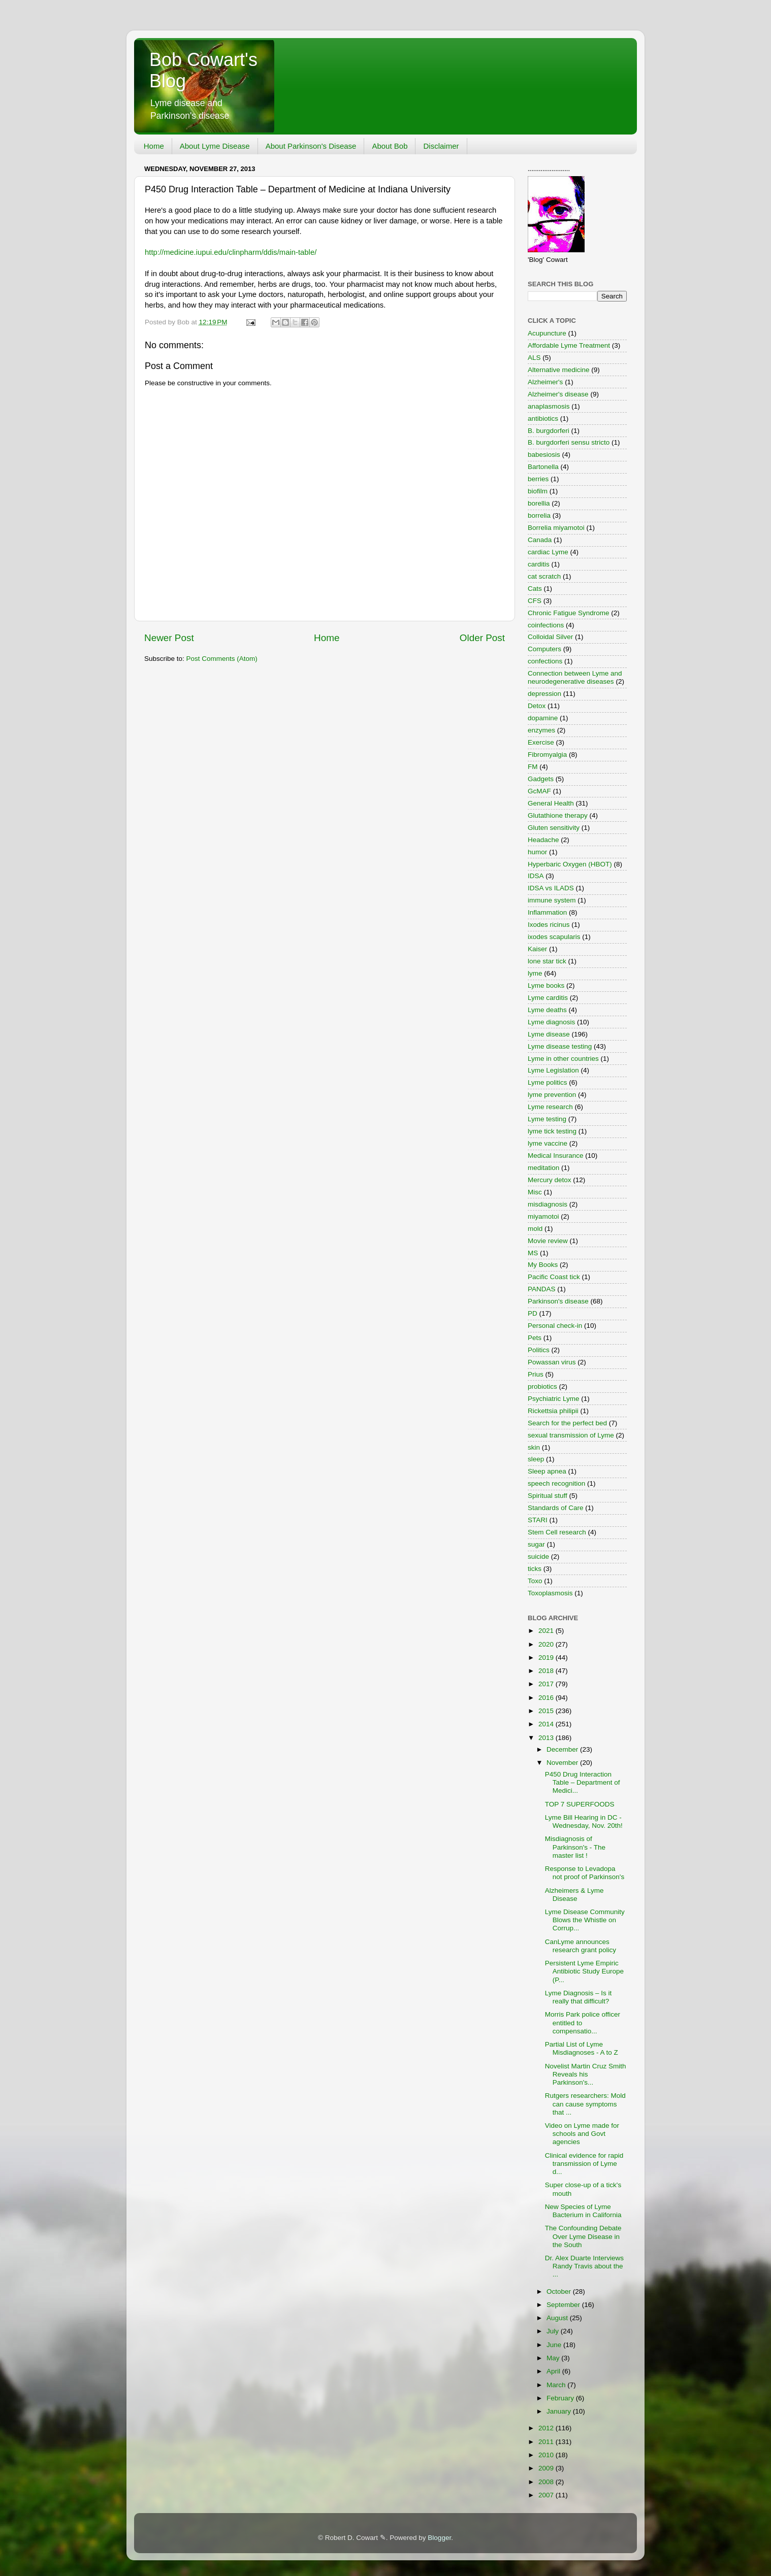 The image size is (771, 2576). I want to click on Post Comments (Atom), so click(222, 658).